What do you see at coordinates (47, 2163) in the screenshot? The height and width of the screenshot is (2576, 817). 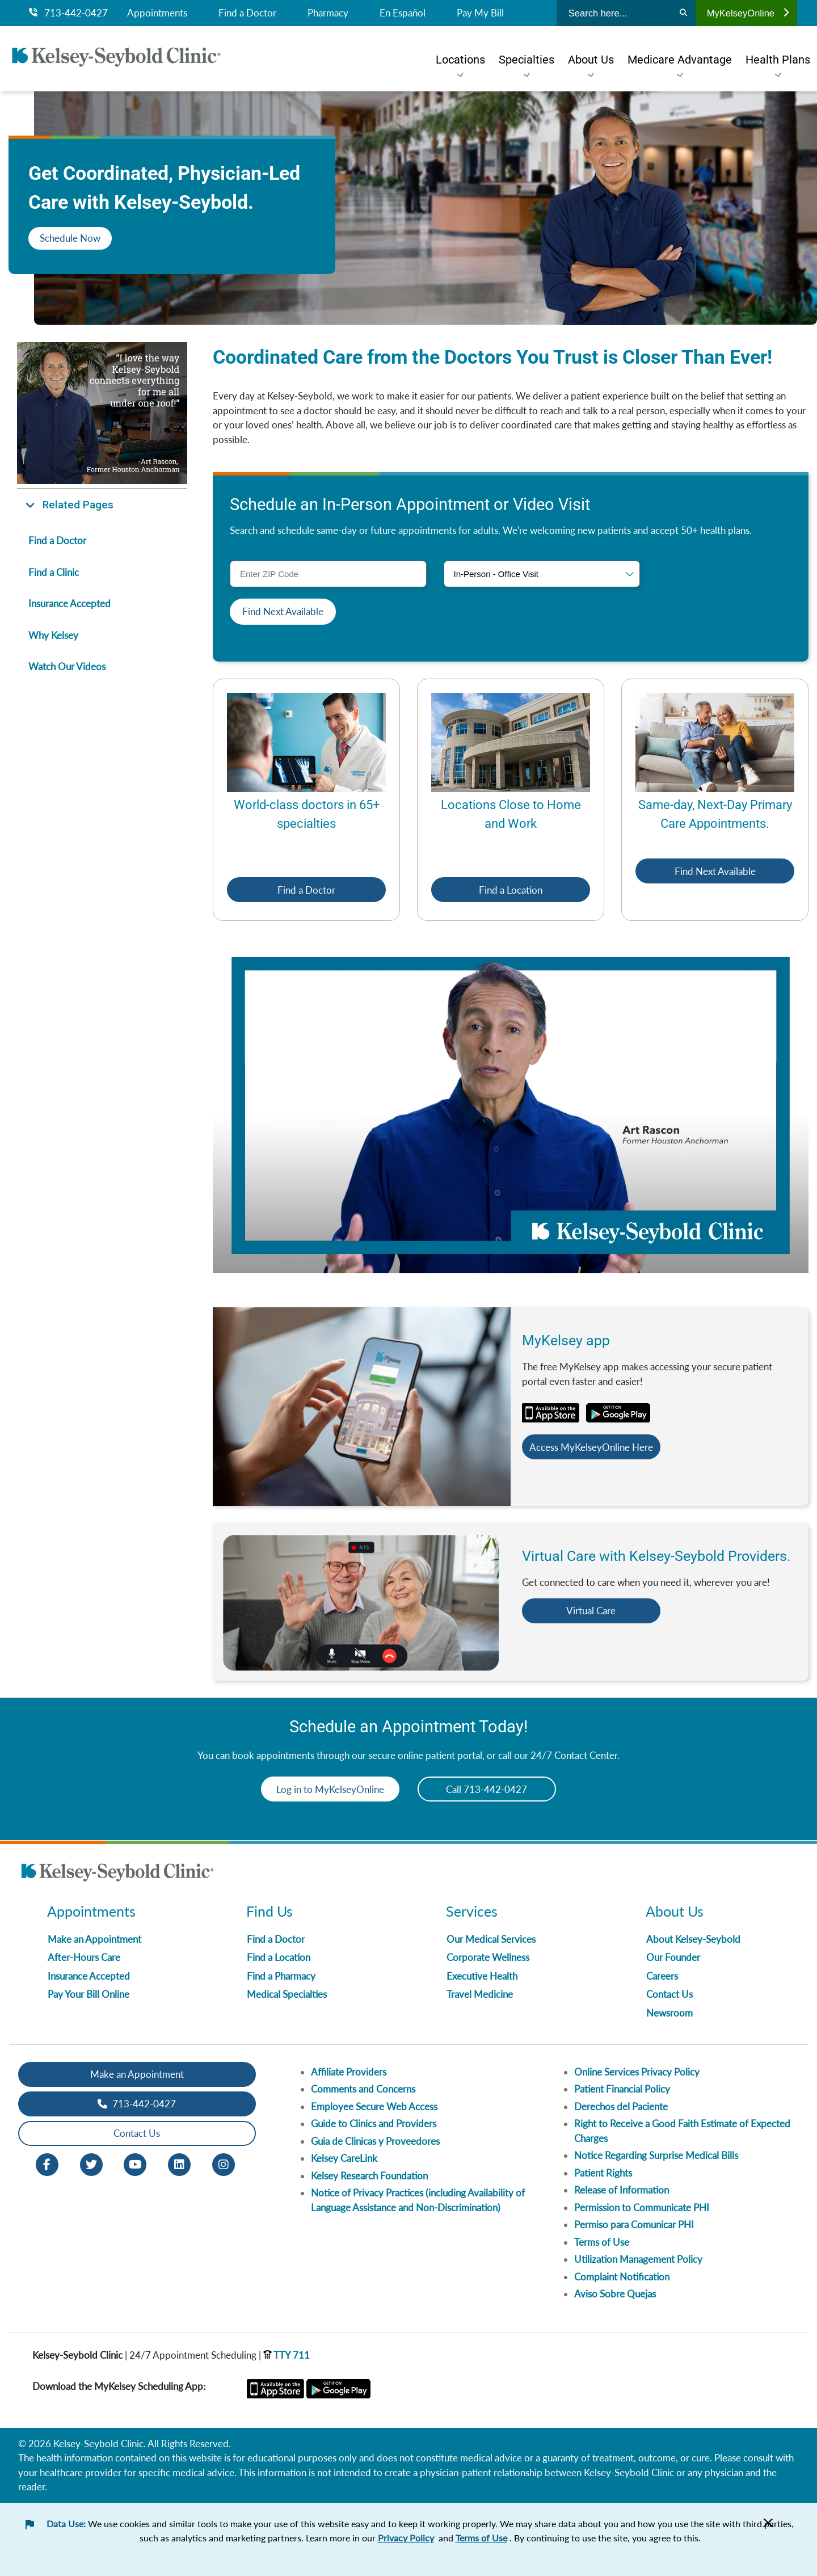 I see `[Facebook opens in new window]` at bounding box center [47, 2163].